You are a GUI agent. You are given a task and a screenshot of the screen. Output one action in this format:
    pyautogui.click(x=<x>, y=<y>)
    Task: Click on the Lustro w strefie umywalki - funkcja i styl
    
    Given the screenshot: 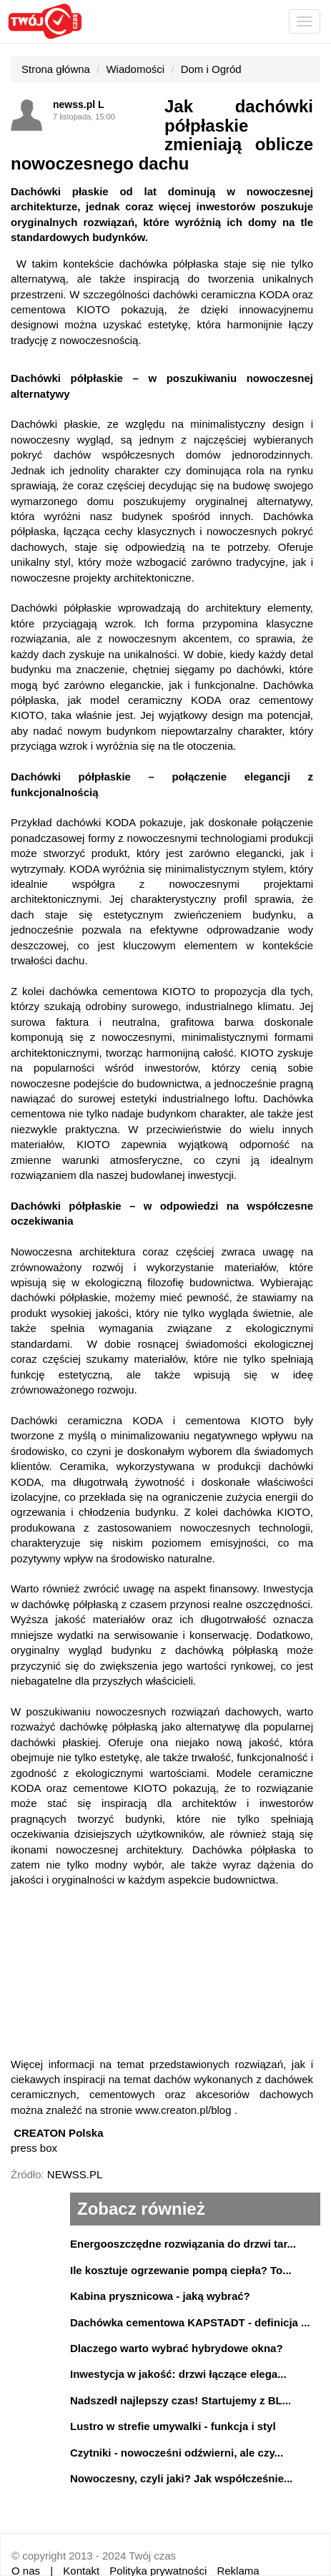 What is the action you would take?
    pyautogui.click(x=173, y=2426)
    